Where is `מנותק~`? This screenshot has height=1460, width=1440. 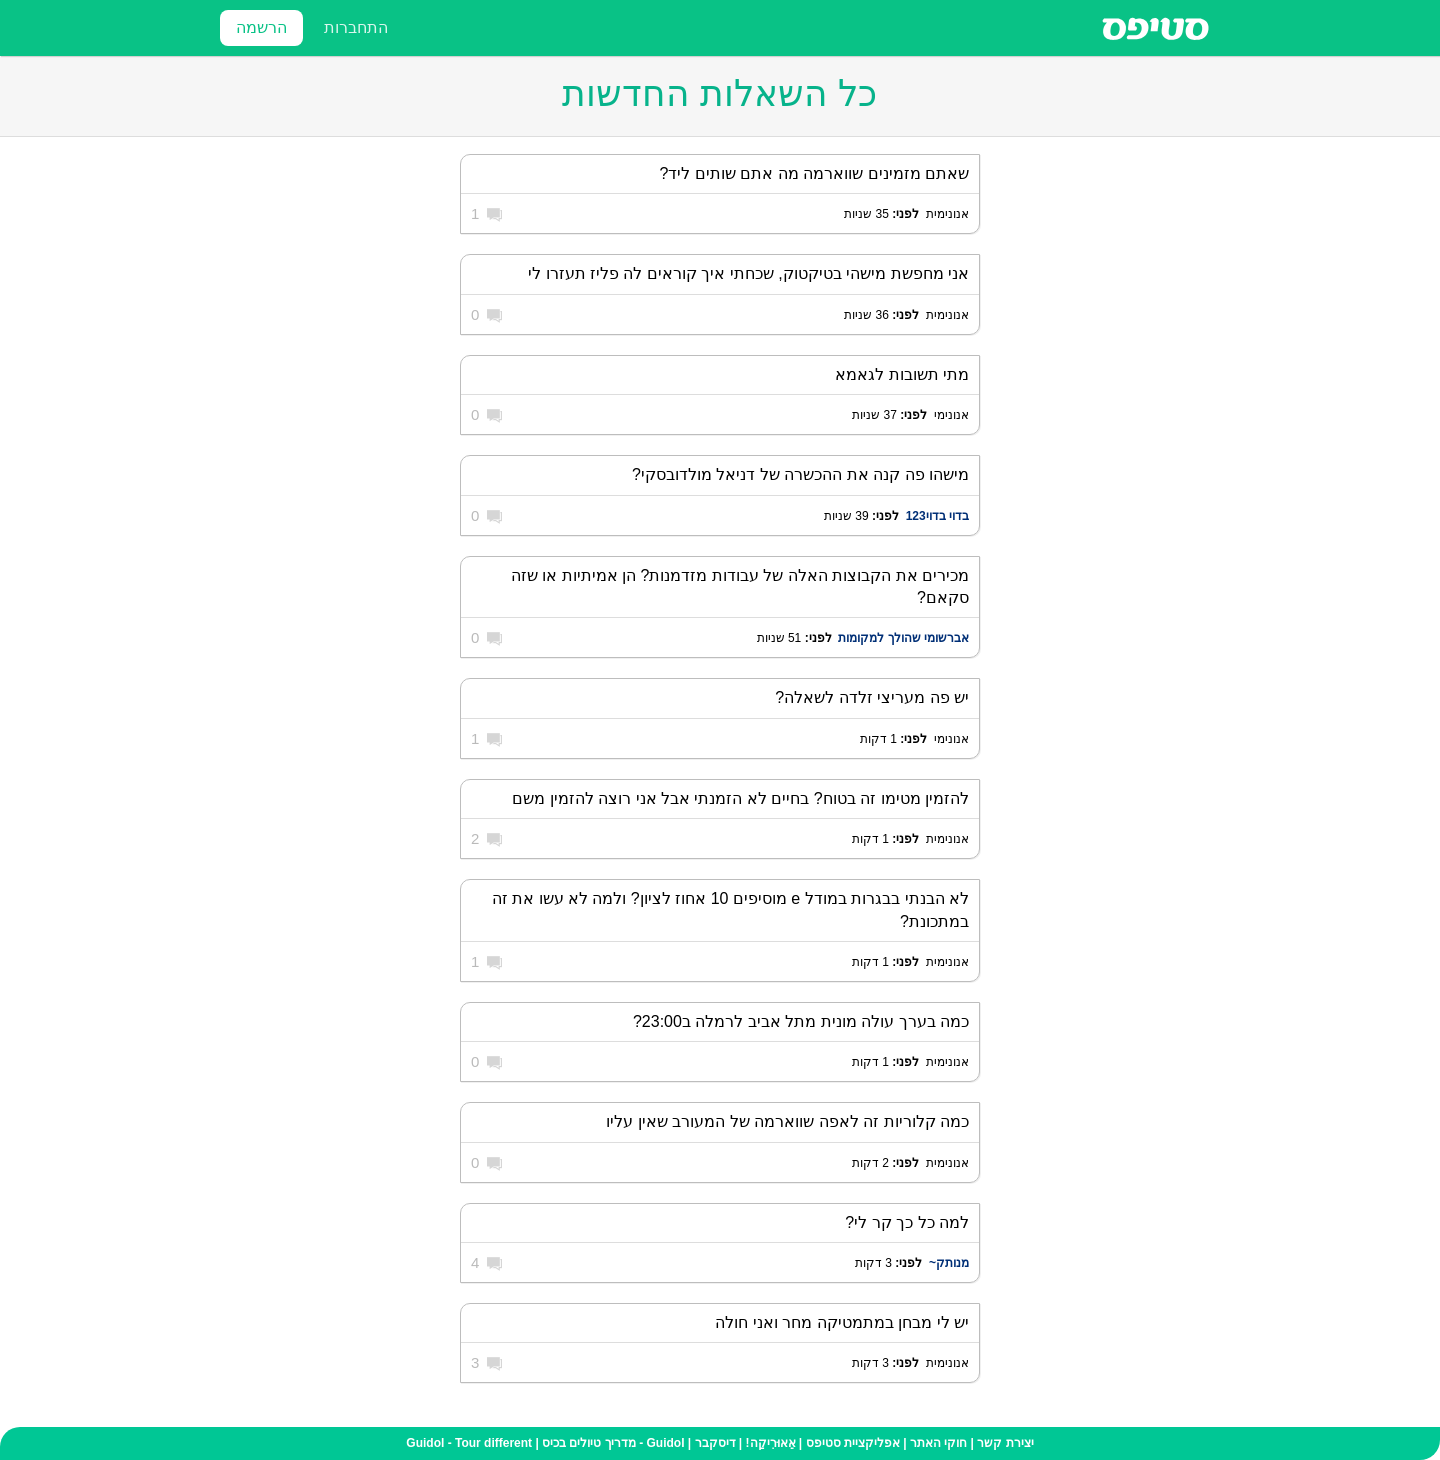 מנותק~ is located at coordinates (947, 1263).